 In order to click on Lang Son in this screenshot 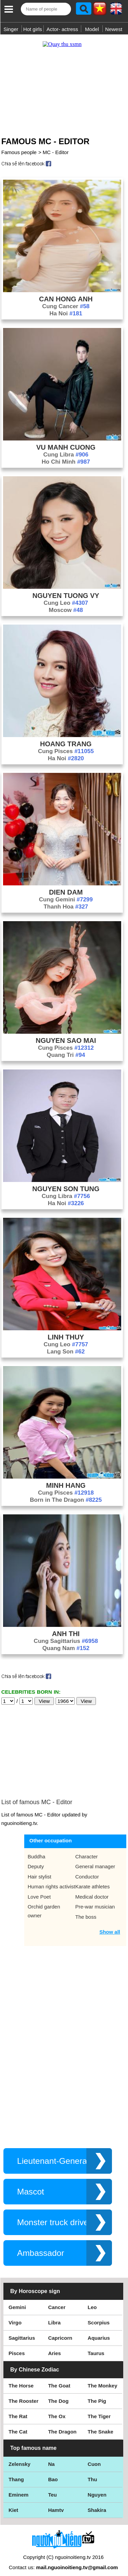, I will do `click(66, 1345)`.